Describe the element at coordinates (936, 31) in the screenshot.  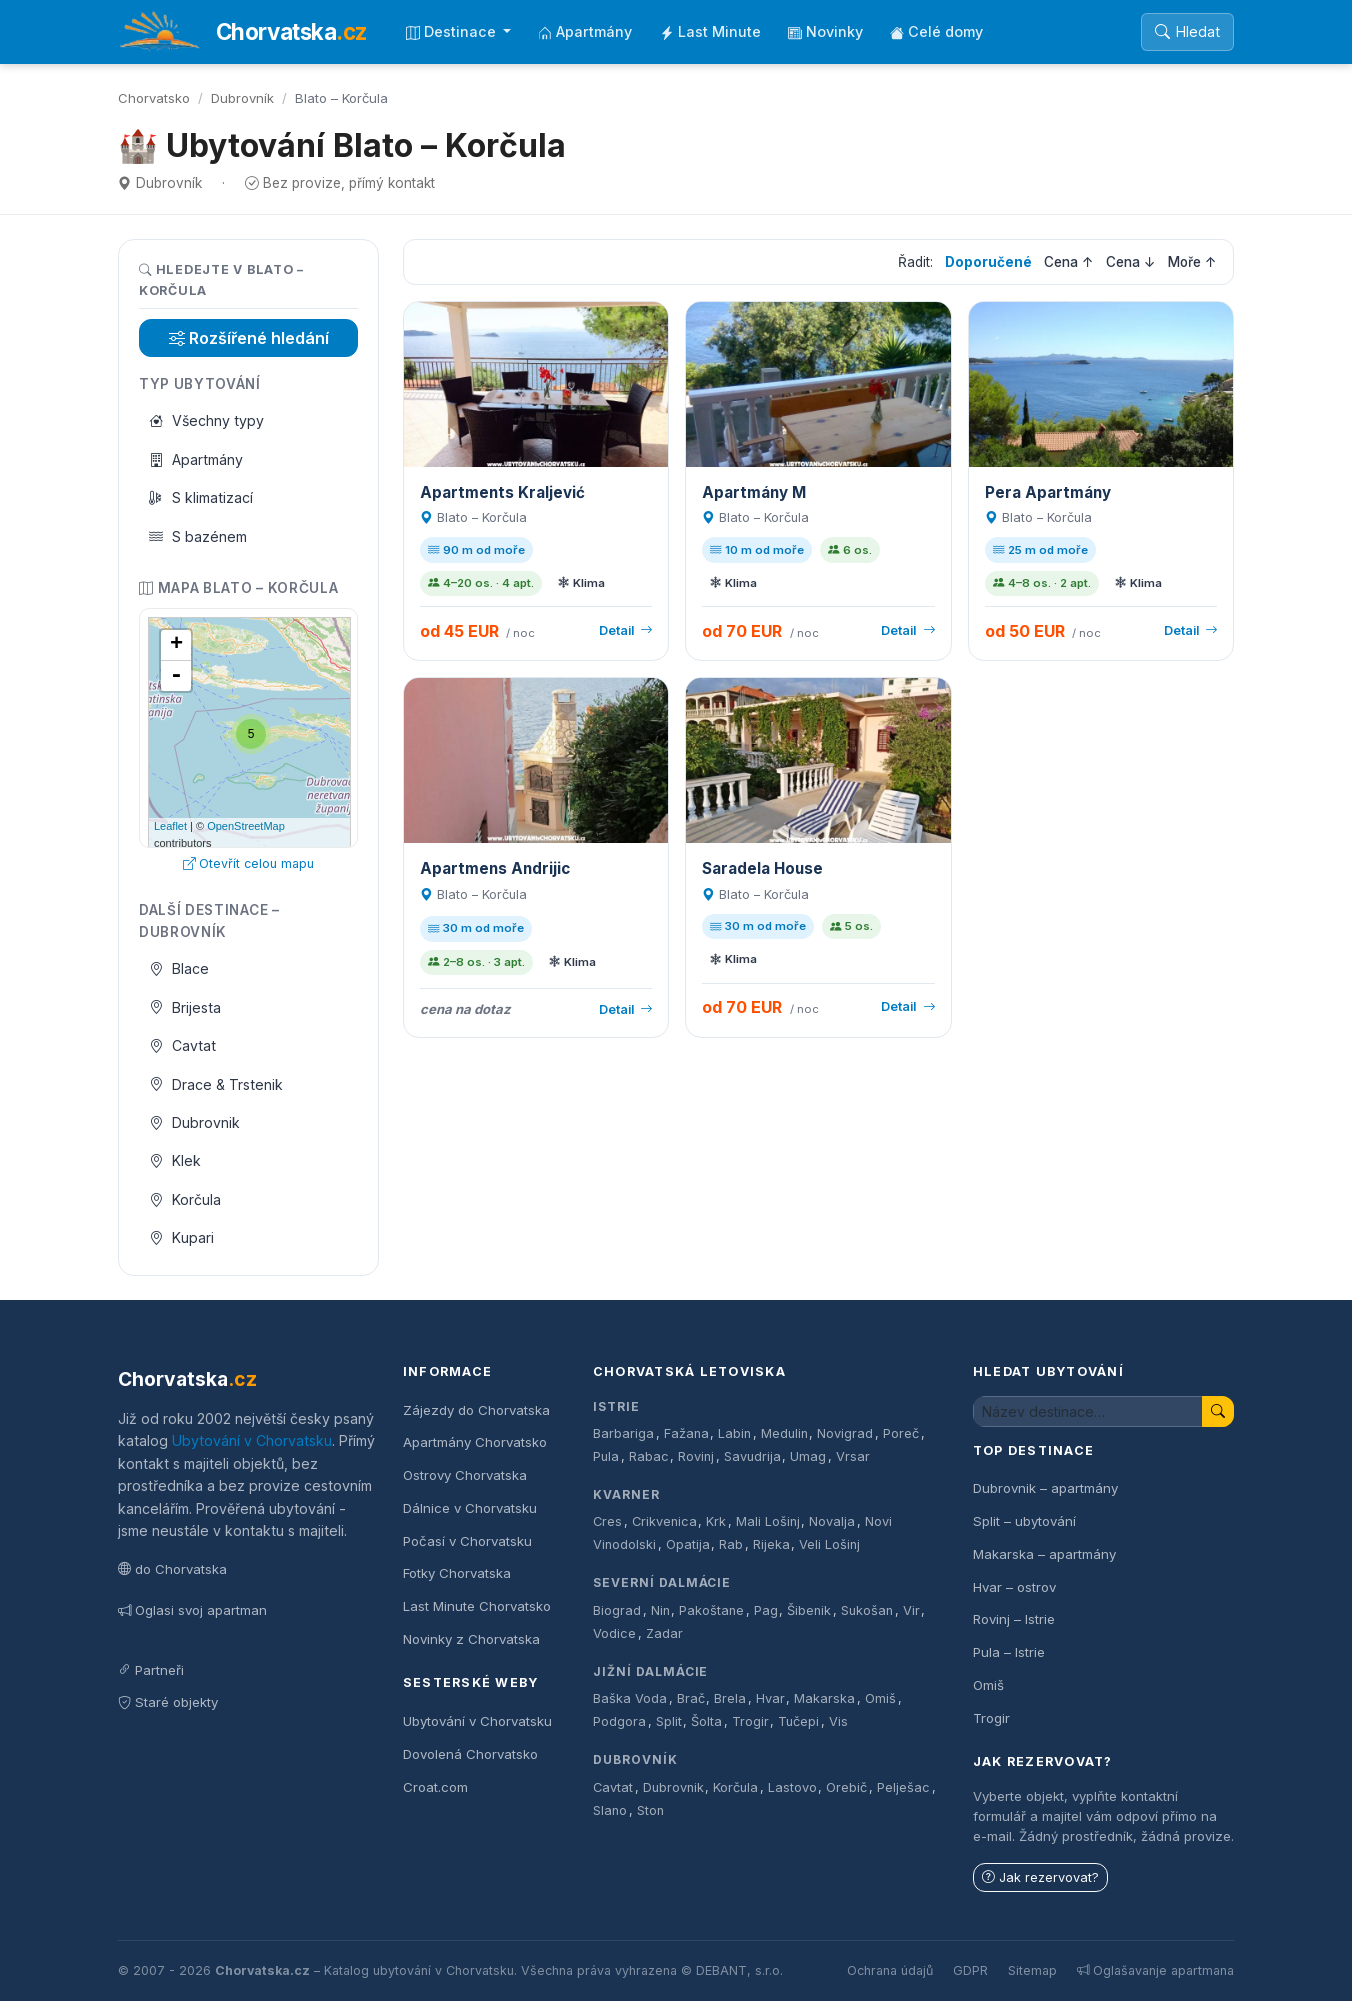
I see `Celé domy` at that location.